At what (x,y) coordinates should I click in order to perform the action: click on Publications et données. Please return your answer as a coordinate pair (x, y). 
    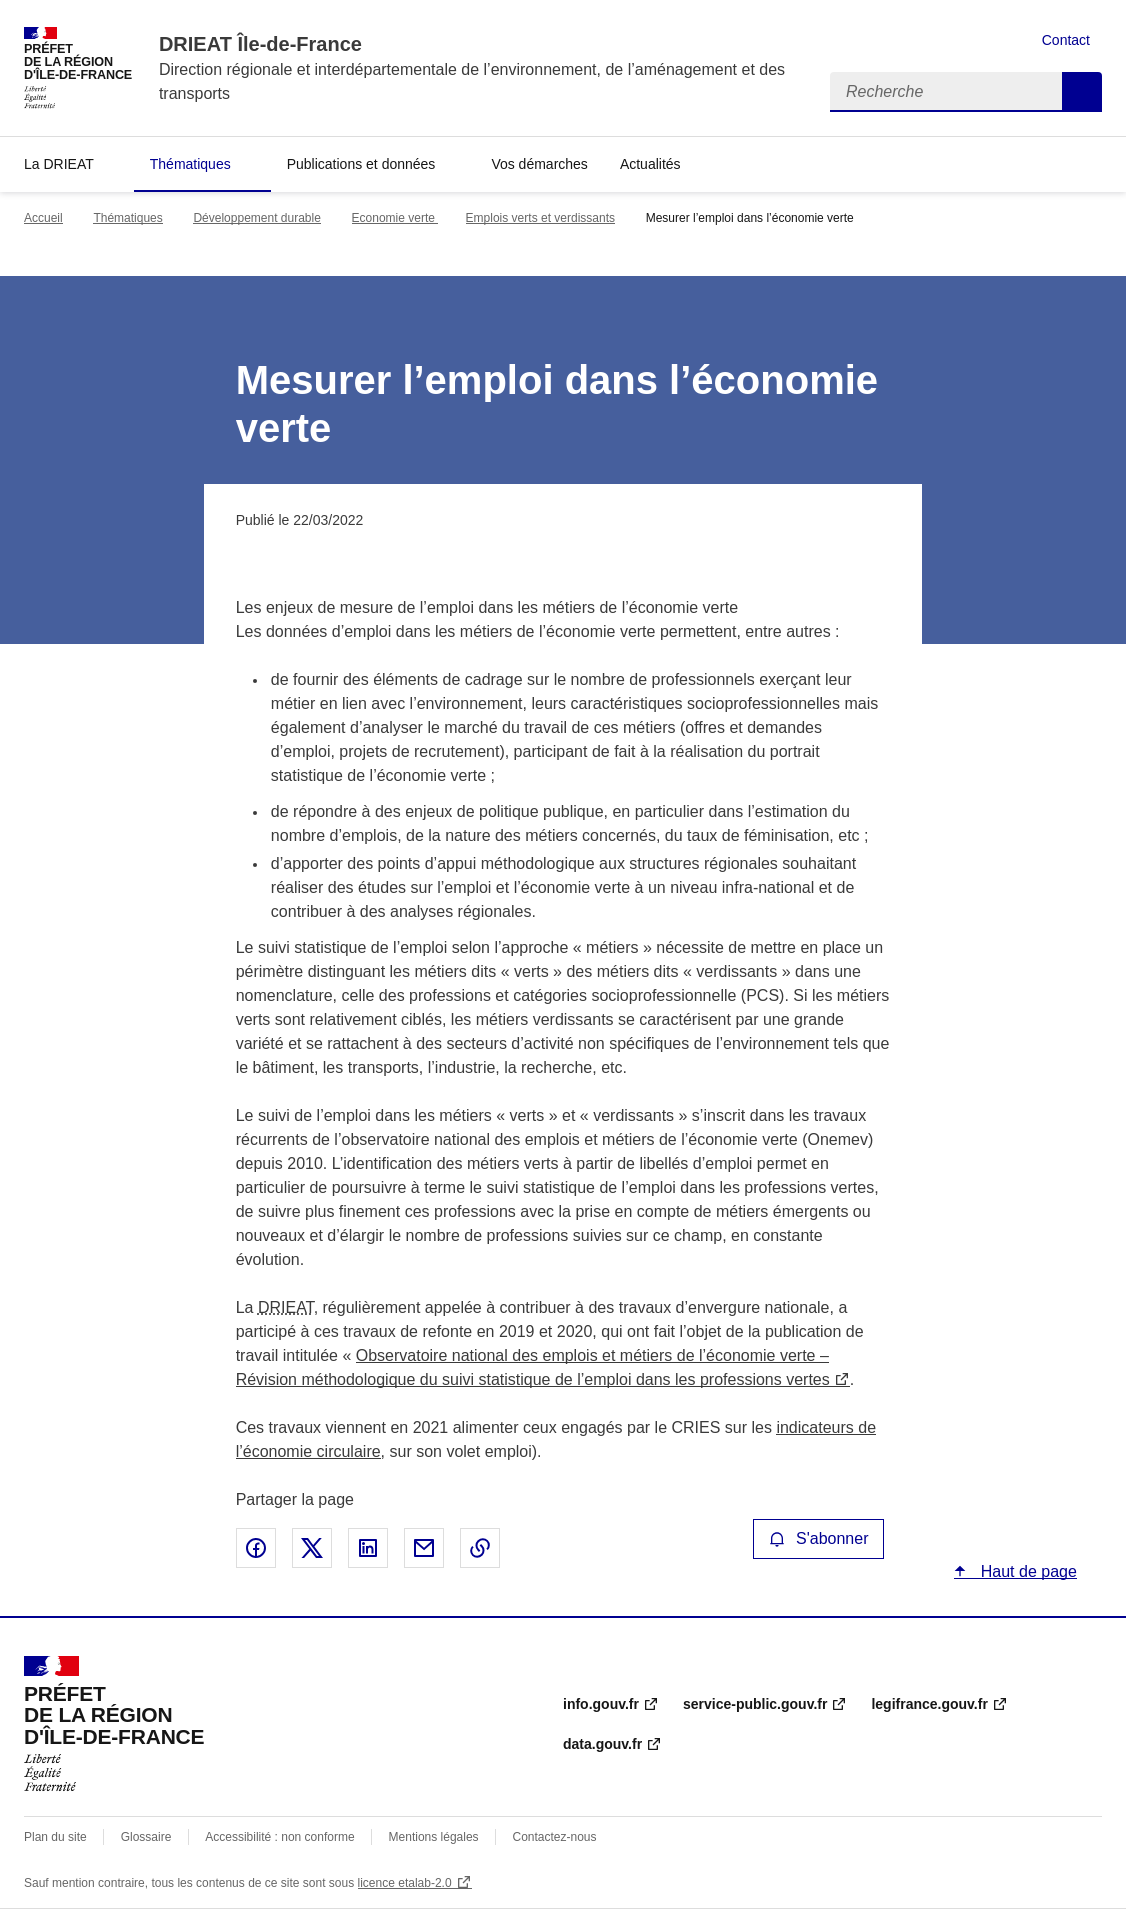
    Looking at the image, I should click on (361, 164).